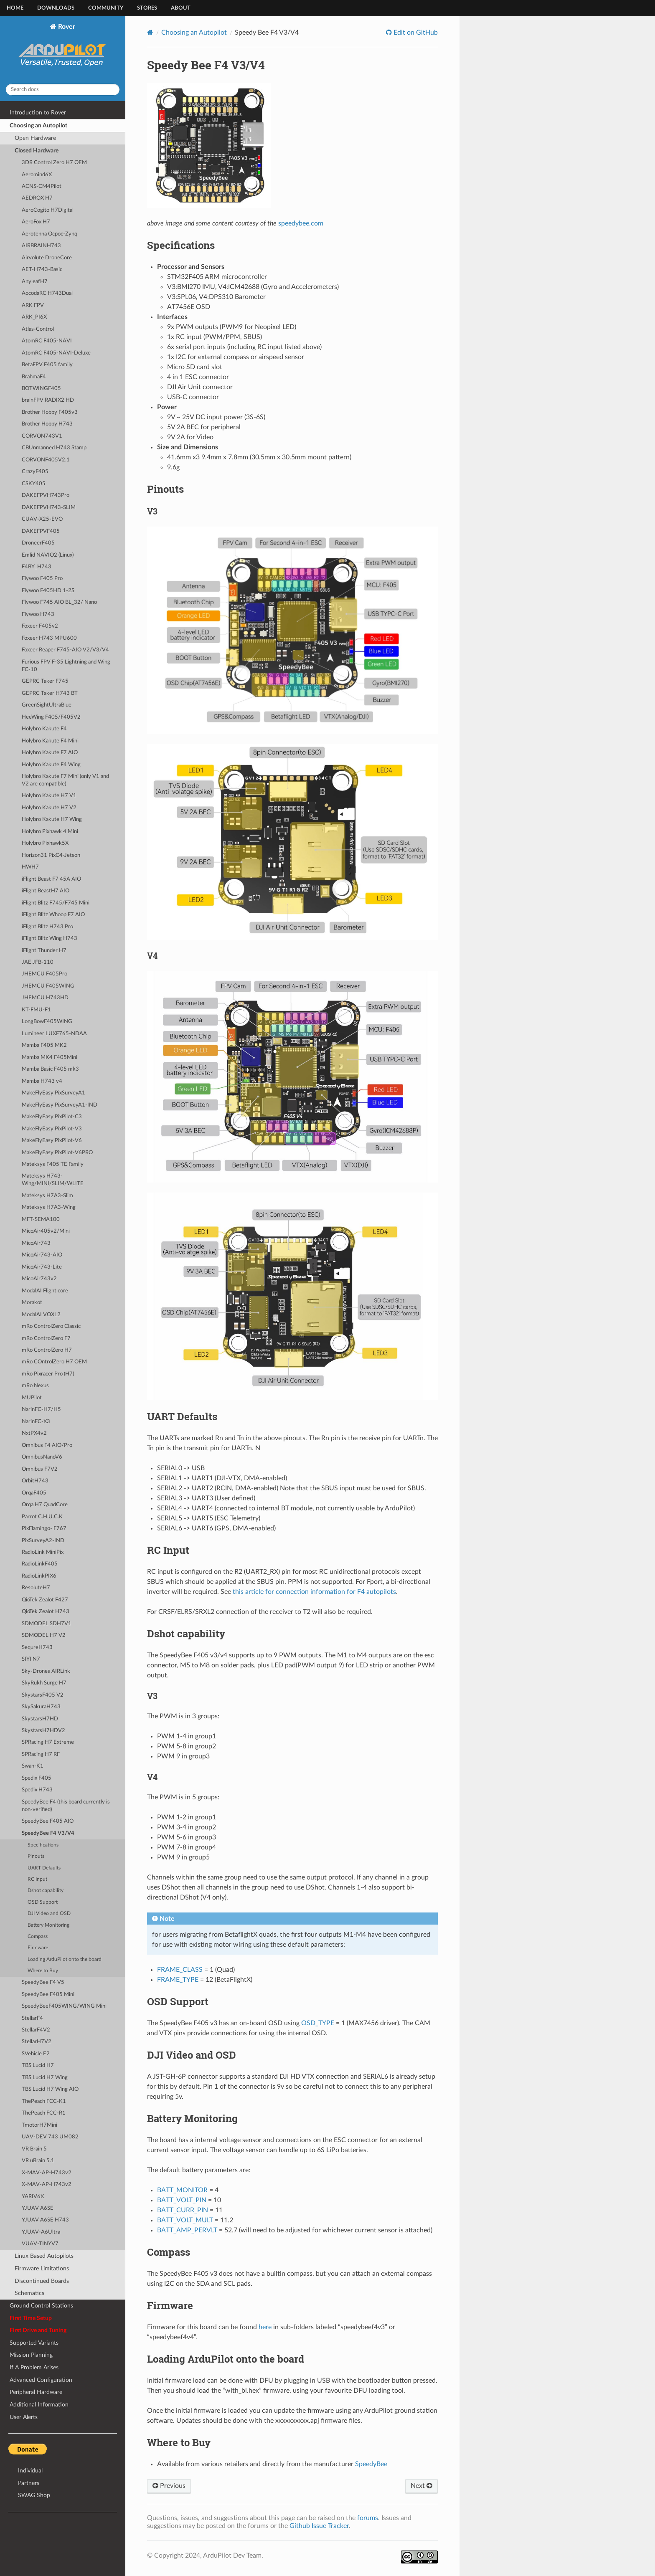  Describe the element at coordinates (38, 125) in the screenshot. I see `Choosing an Autopilot` at that location.